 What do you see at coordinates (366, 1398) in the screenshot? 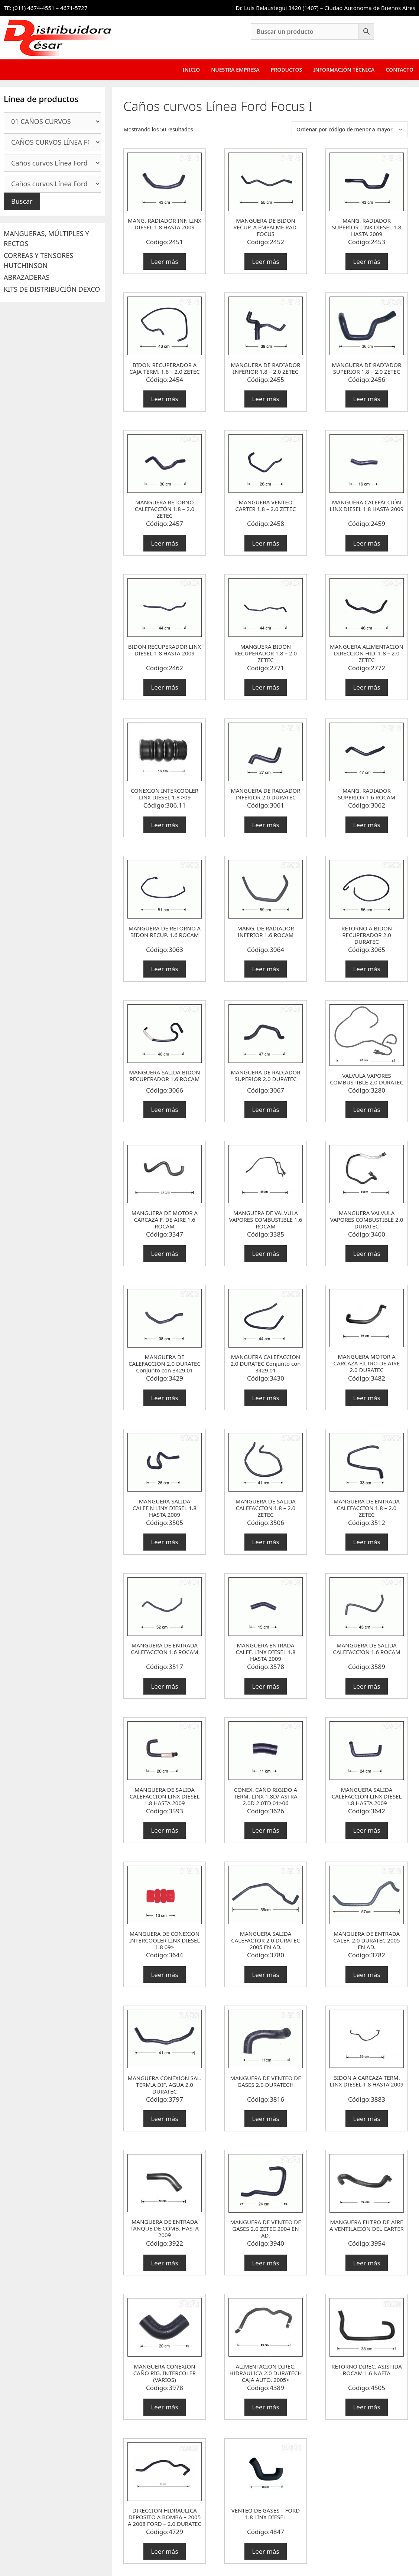
I see `Leer más [Lee más sobre “MANGUERA MOTOR A CARCAZA FILTRO DE AIRE 2.0 DURATEC”]` at bounding box center [366, 1398].